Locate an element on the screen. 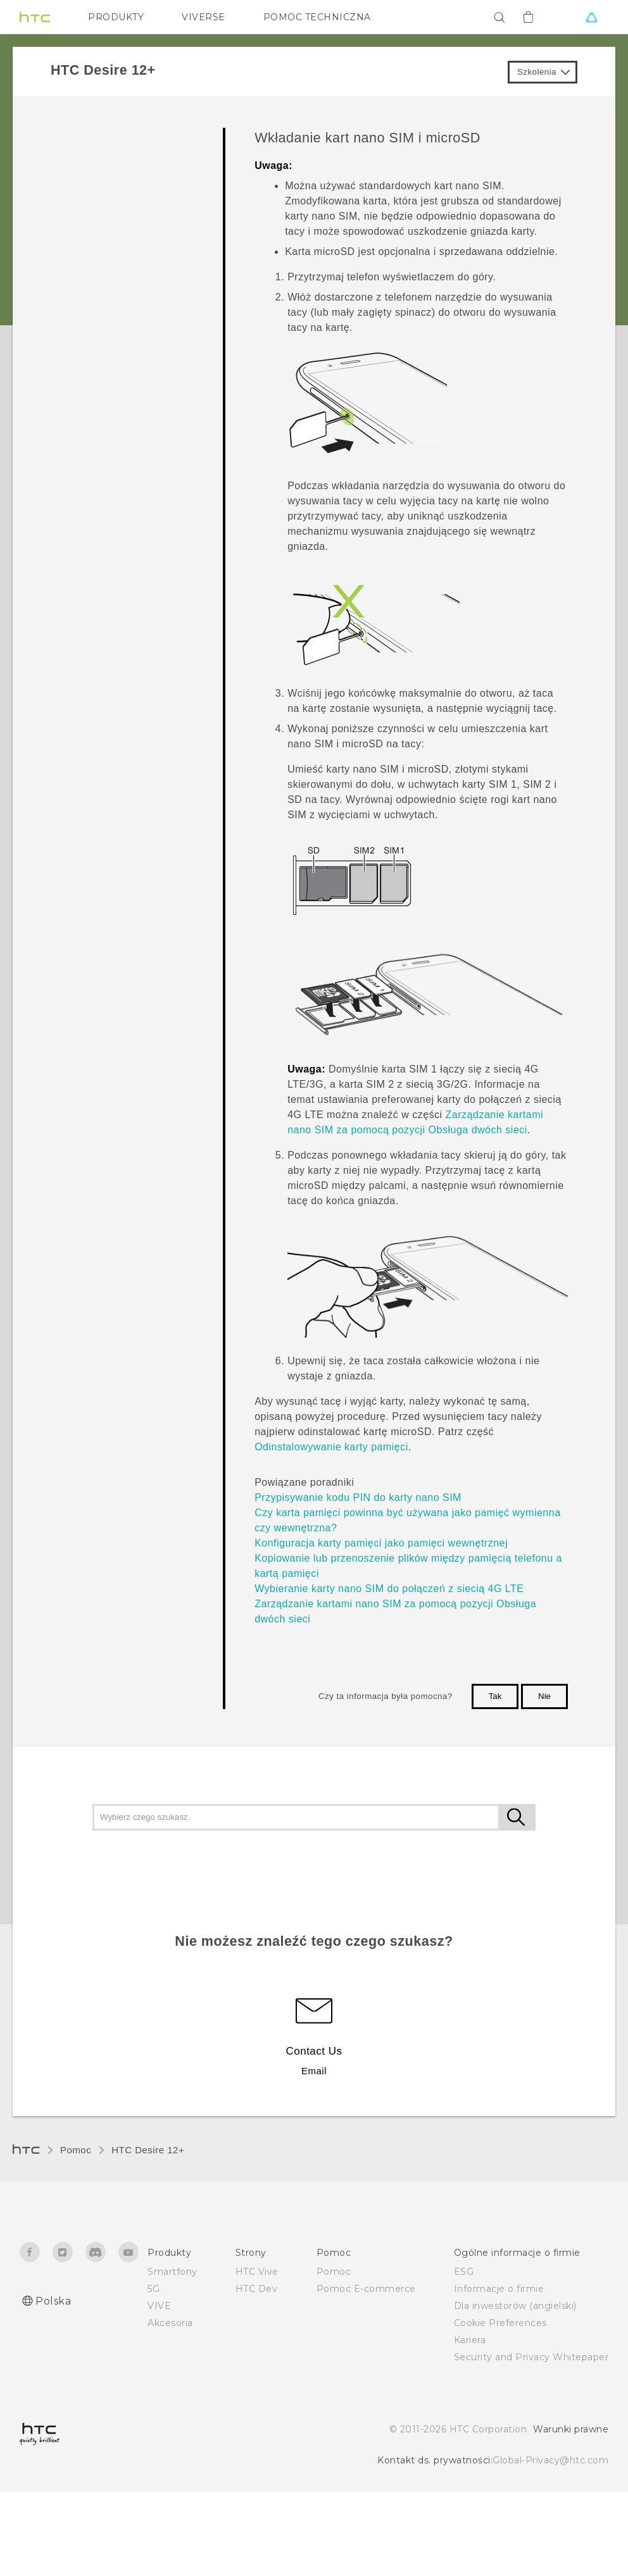 The image size is (628, 2576). HTC Dev is located at coordinates (257, 2288).